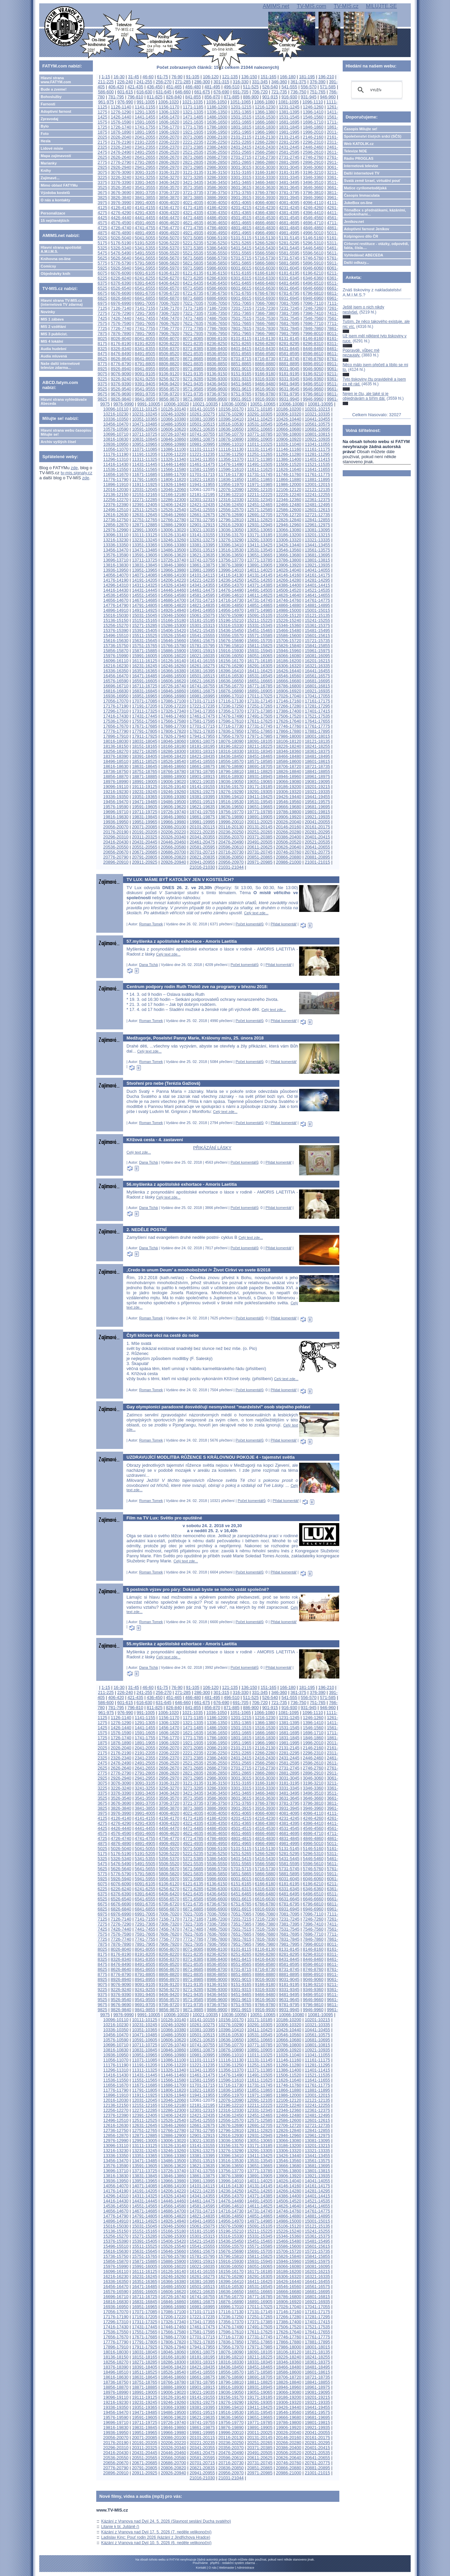  Describe the element at coordinates (121, 318) in the screenshot. I see `7426-7440` at that location.